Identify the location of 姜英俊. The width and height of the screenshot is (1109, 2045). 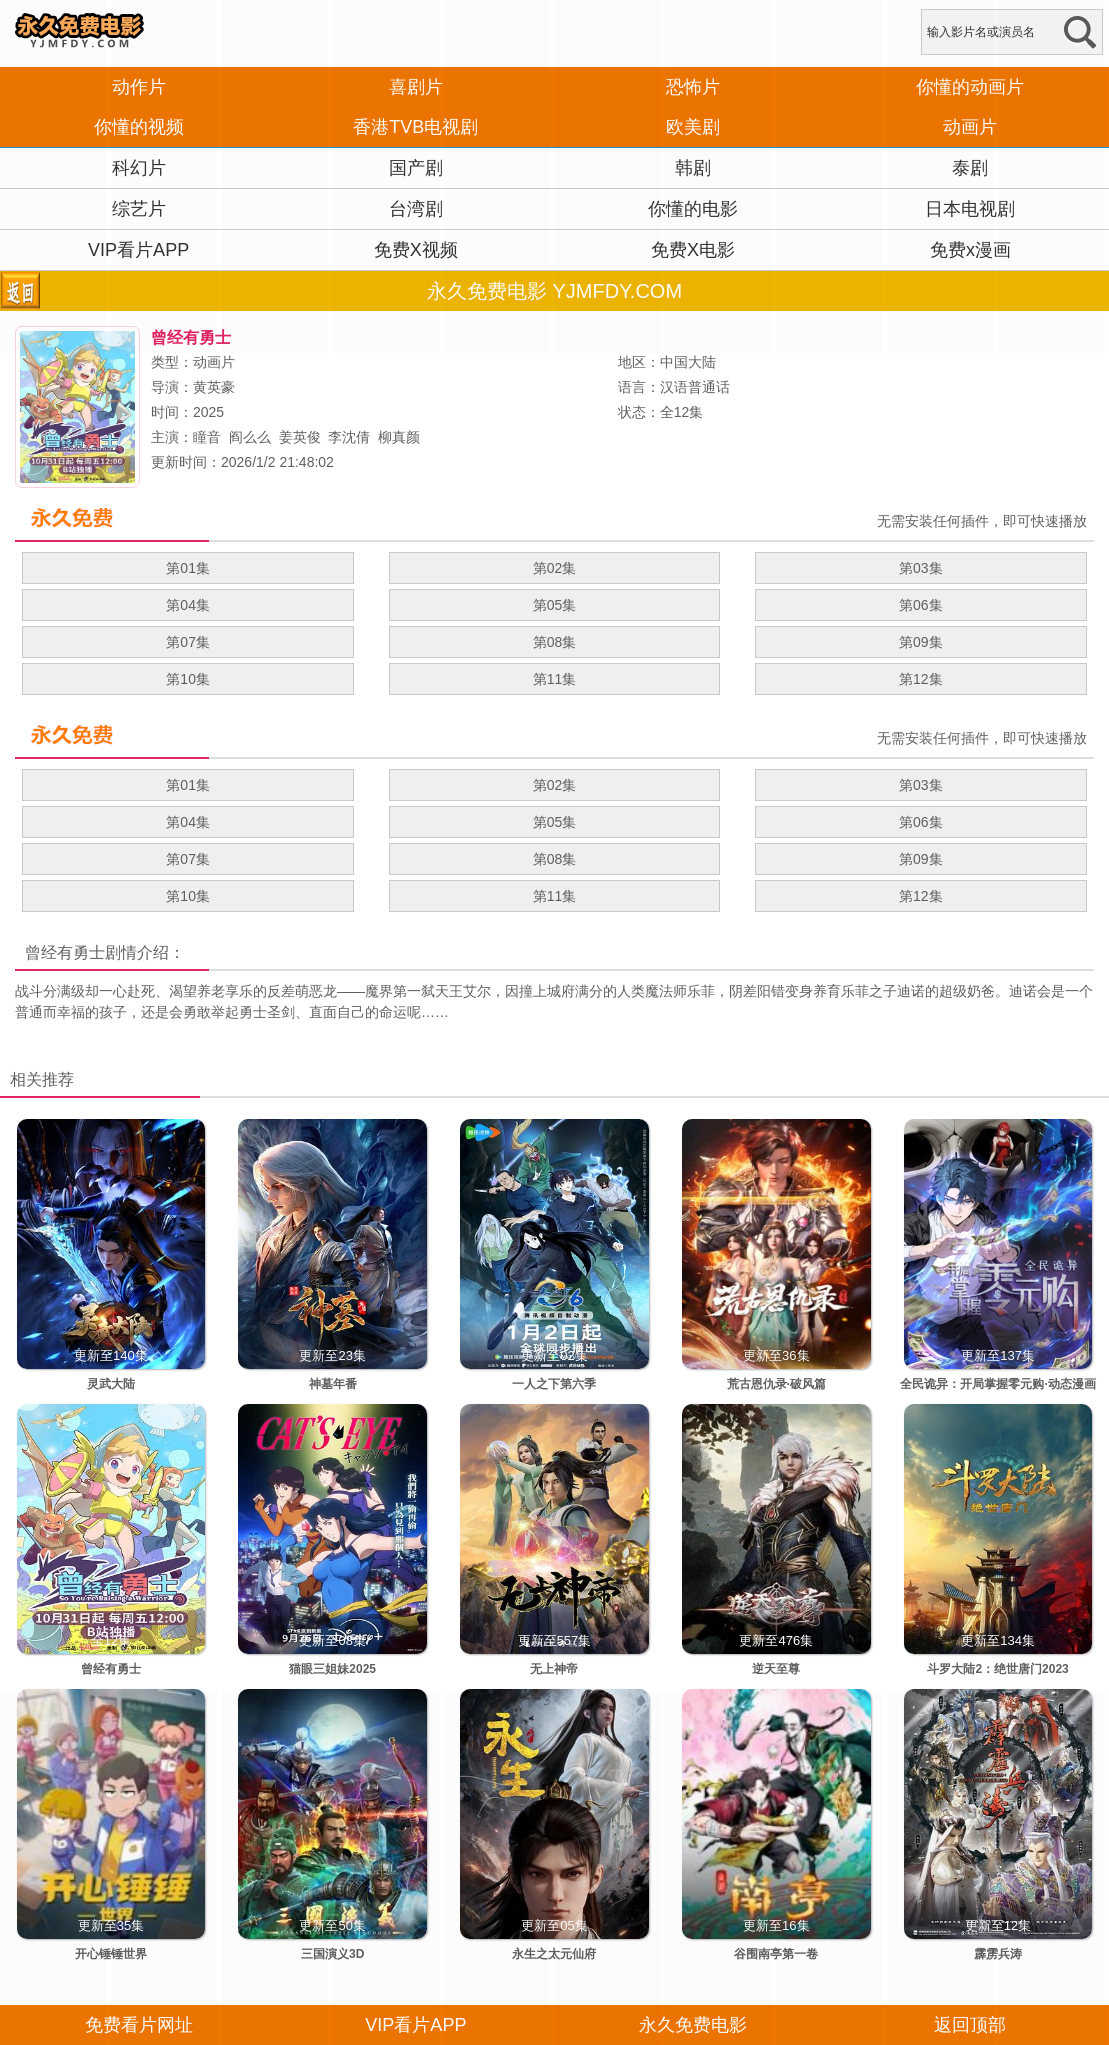
(300, 437).